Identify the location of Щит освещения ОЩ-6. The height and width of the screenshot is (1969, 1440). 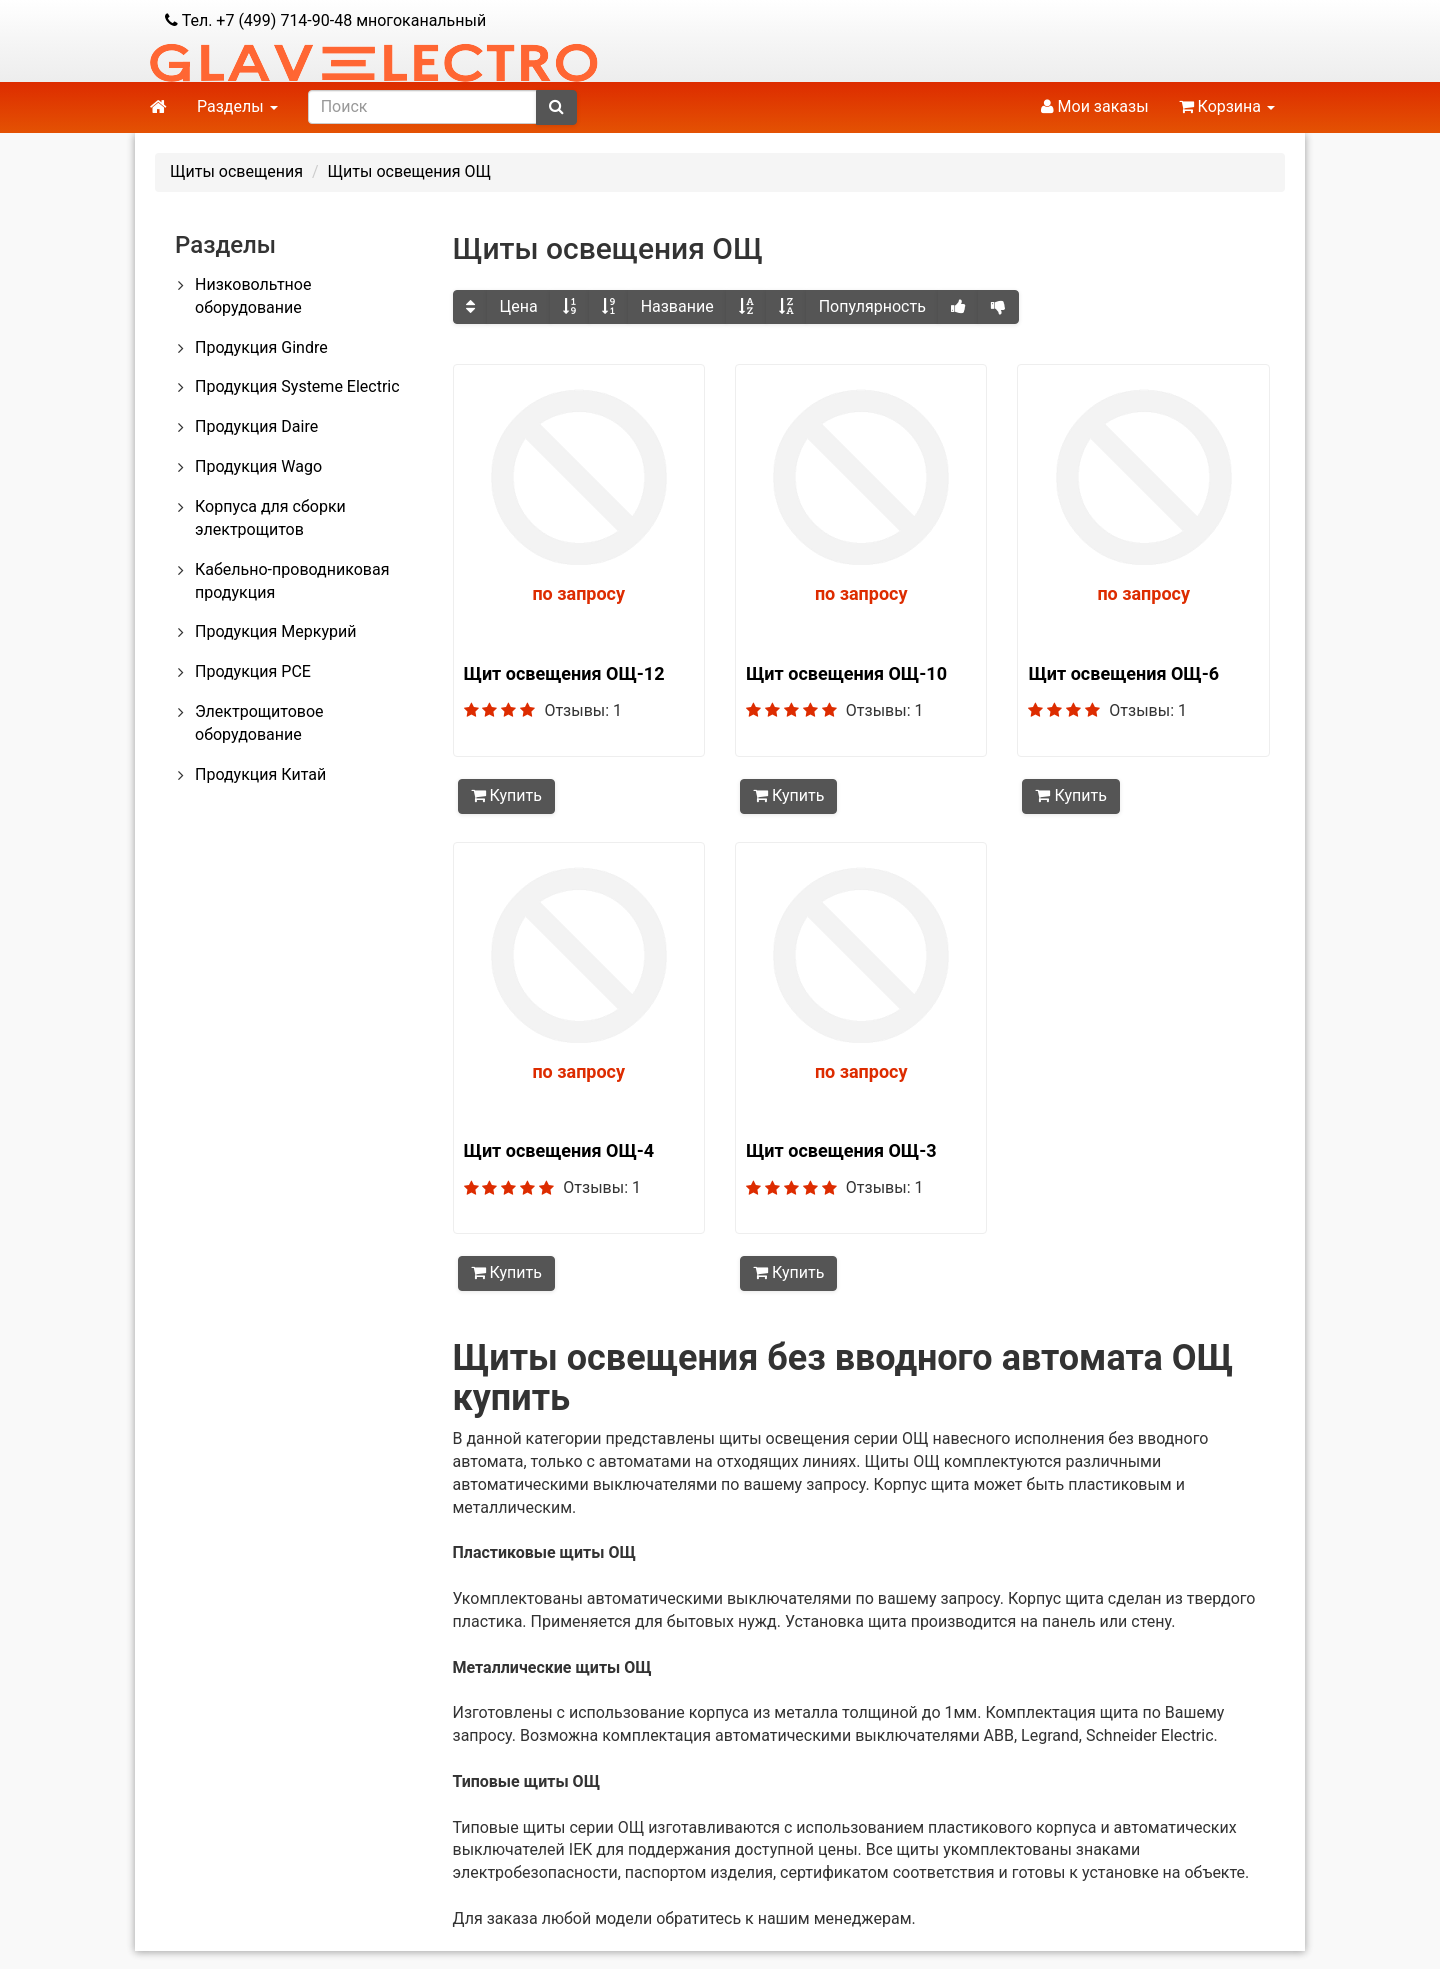
(1123, 673).